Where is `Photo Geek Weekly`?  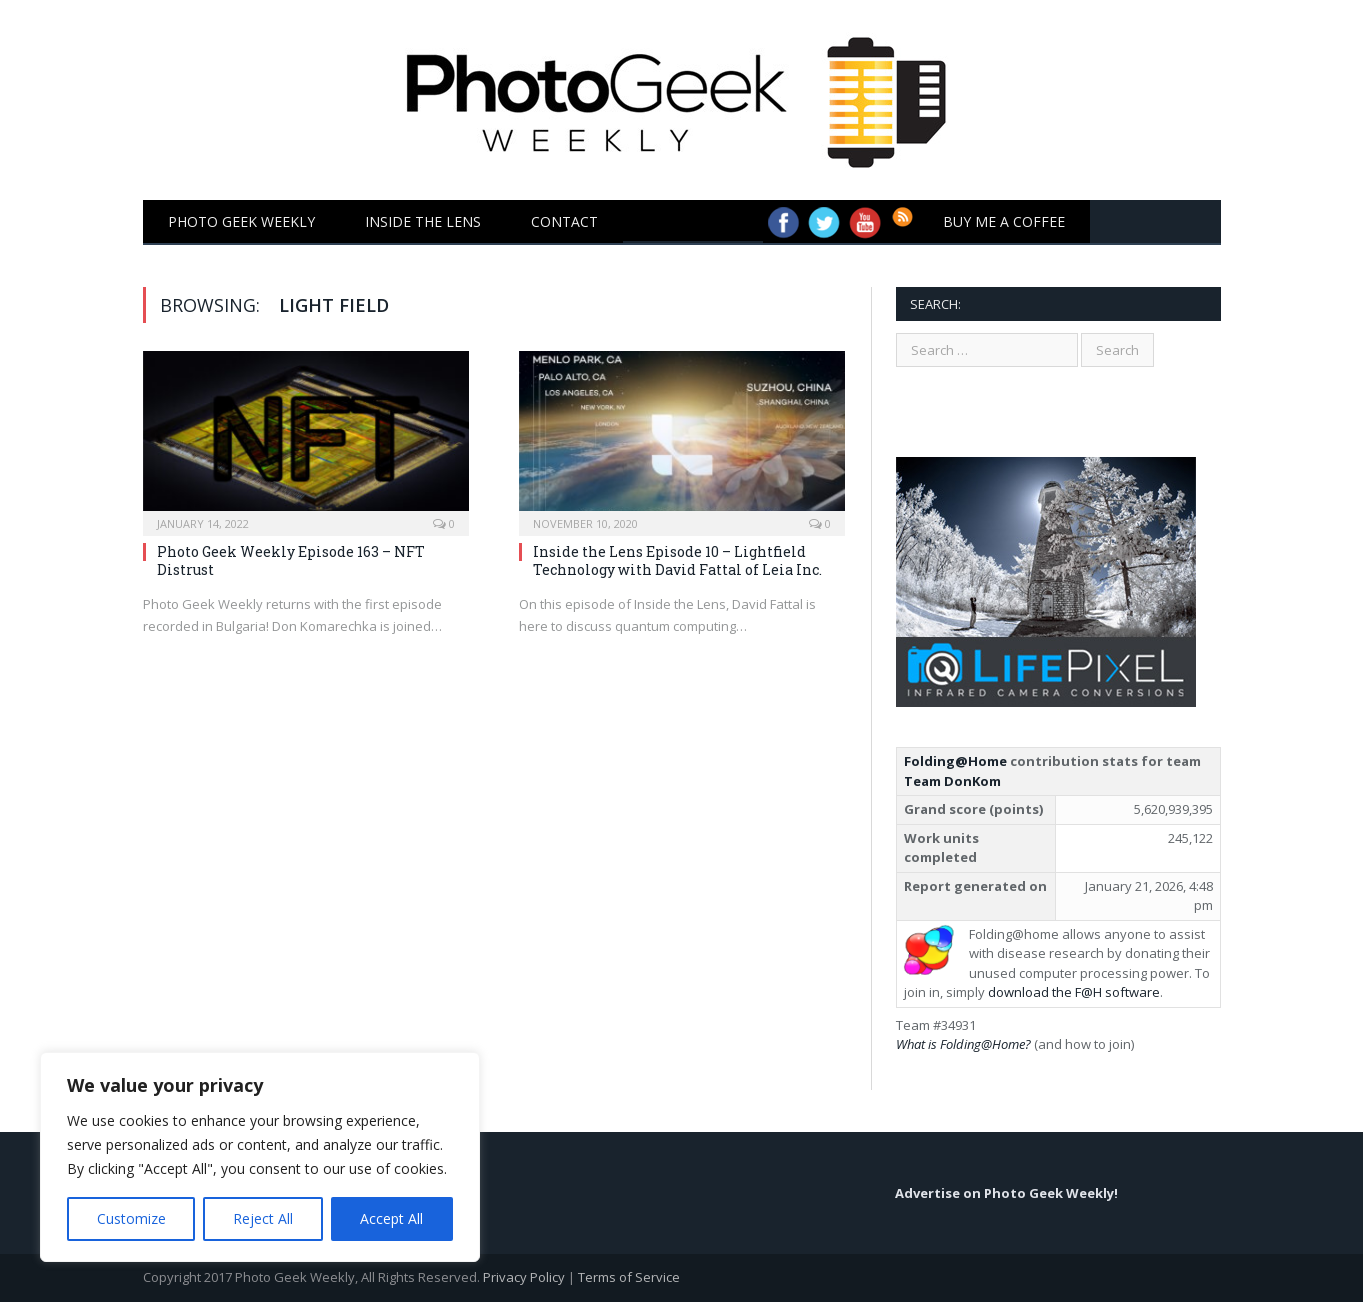 Photo Geek Weekly is located at coordinates (241, 221).